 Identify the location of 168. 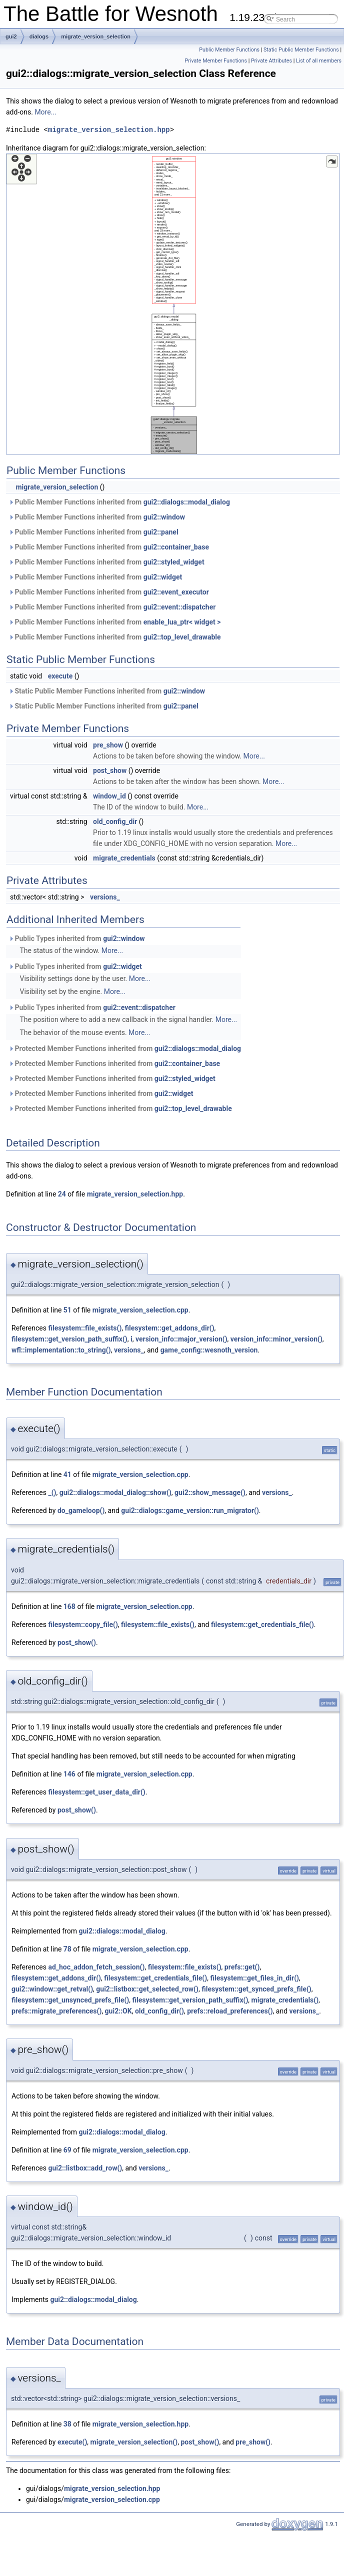
(70, 1606).